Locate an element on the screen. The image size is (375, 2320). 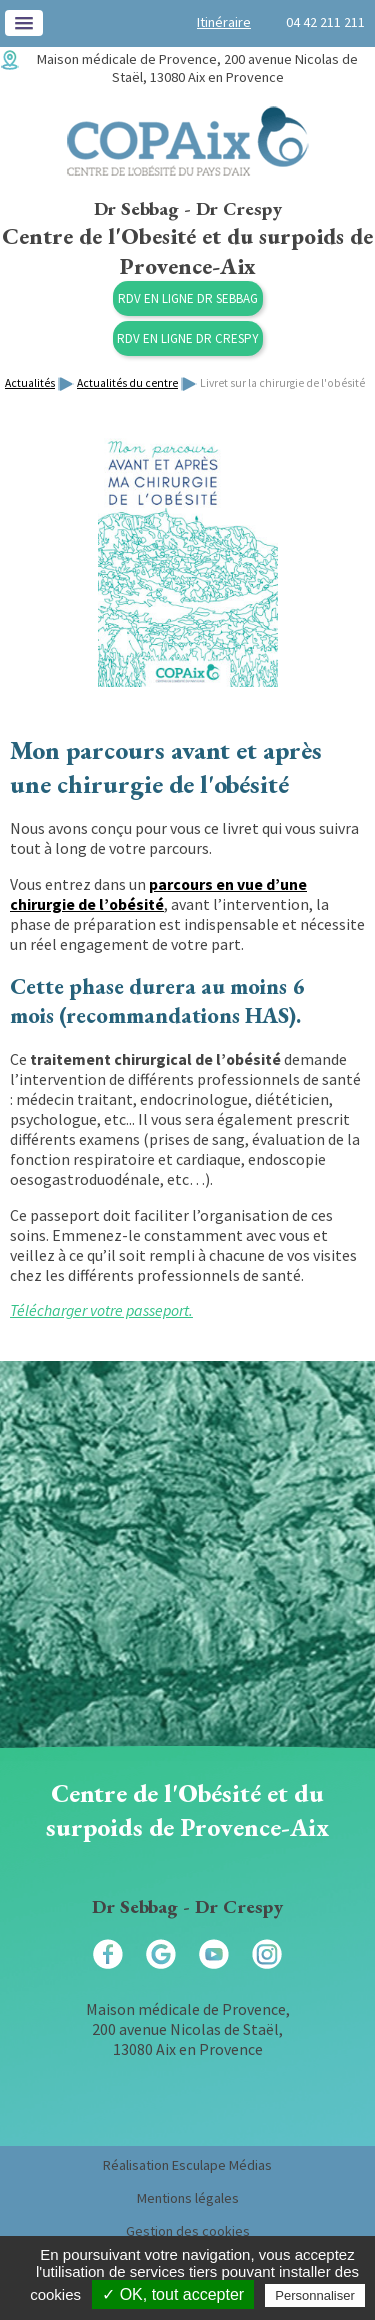
Actualités du centre is located at coordinates (127, 383).